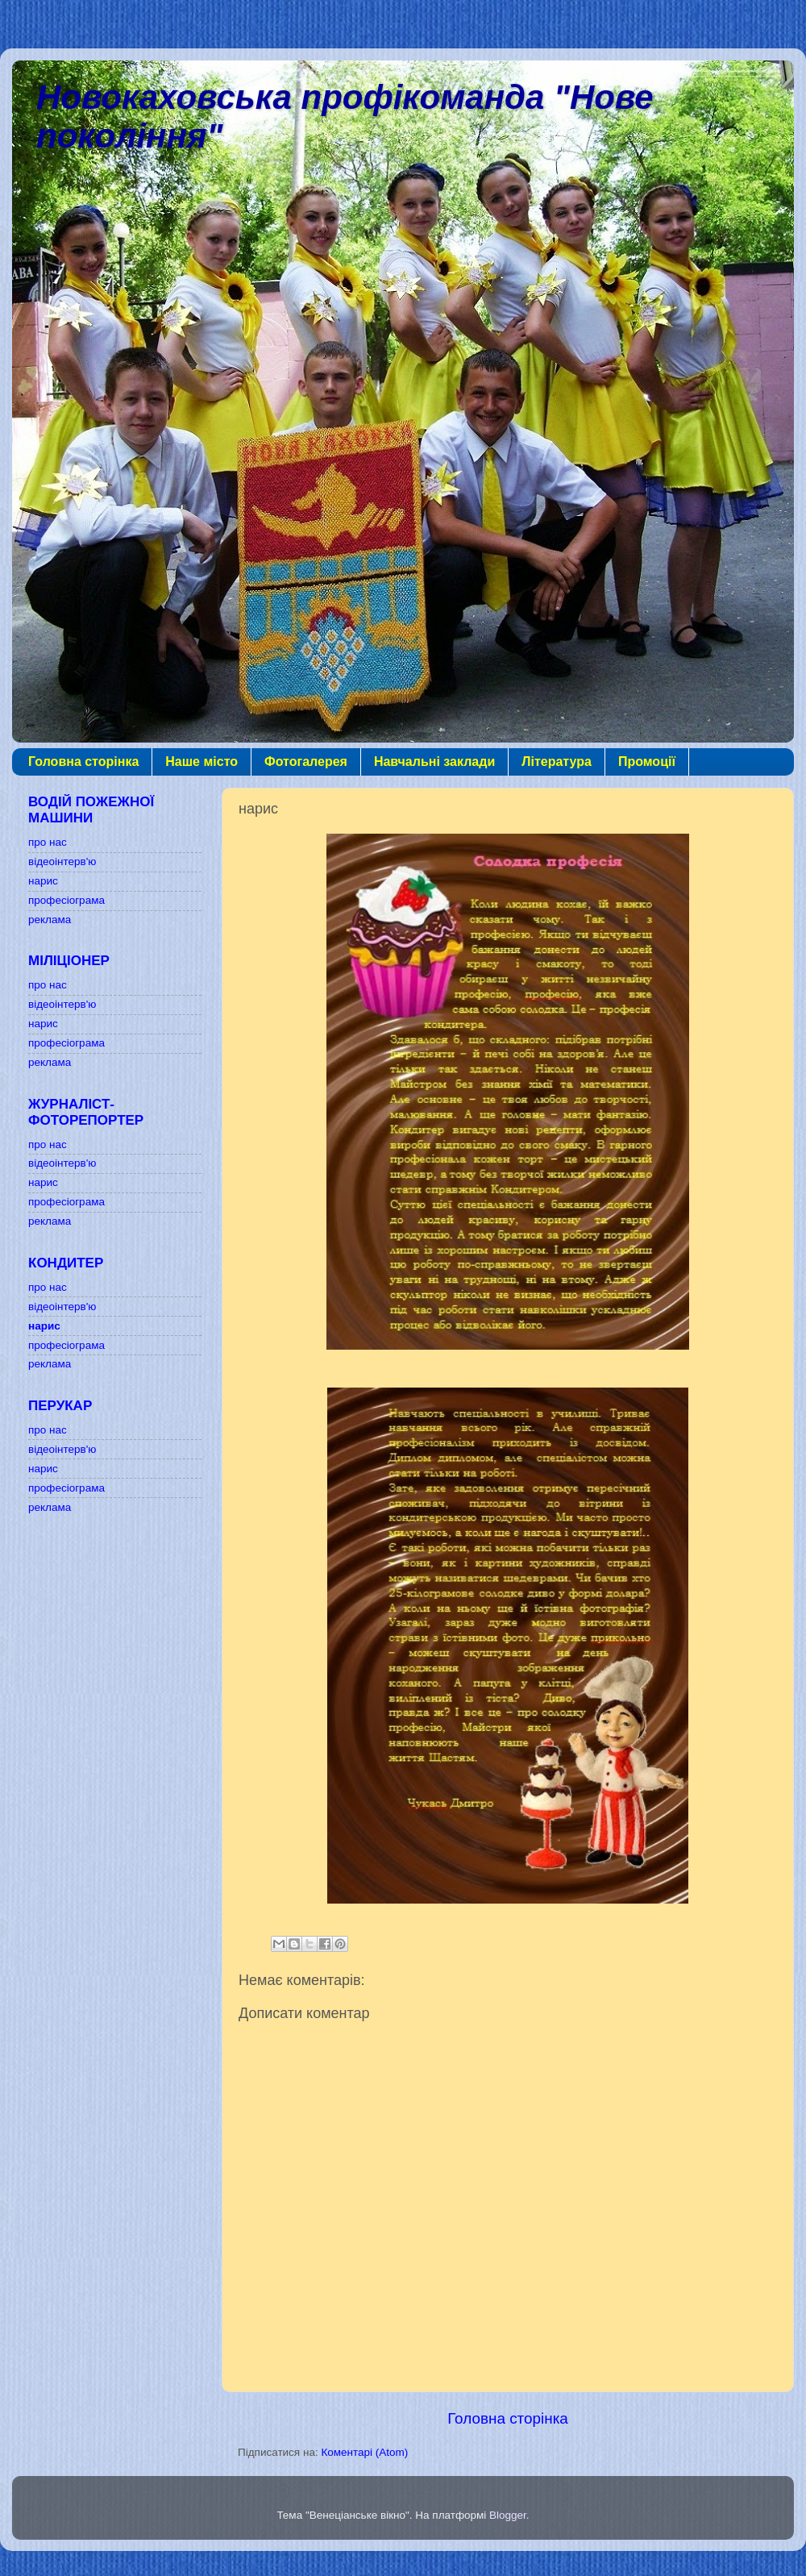  Describe the element at coordinates (556, 761) in the screenshot. I see `Література` at that location.